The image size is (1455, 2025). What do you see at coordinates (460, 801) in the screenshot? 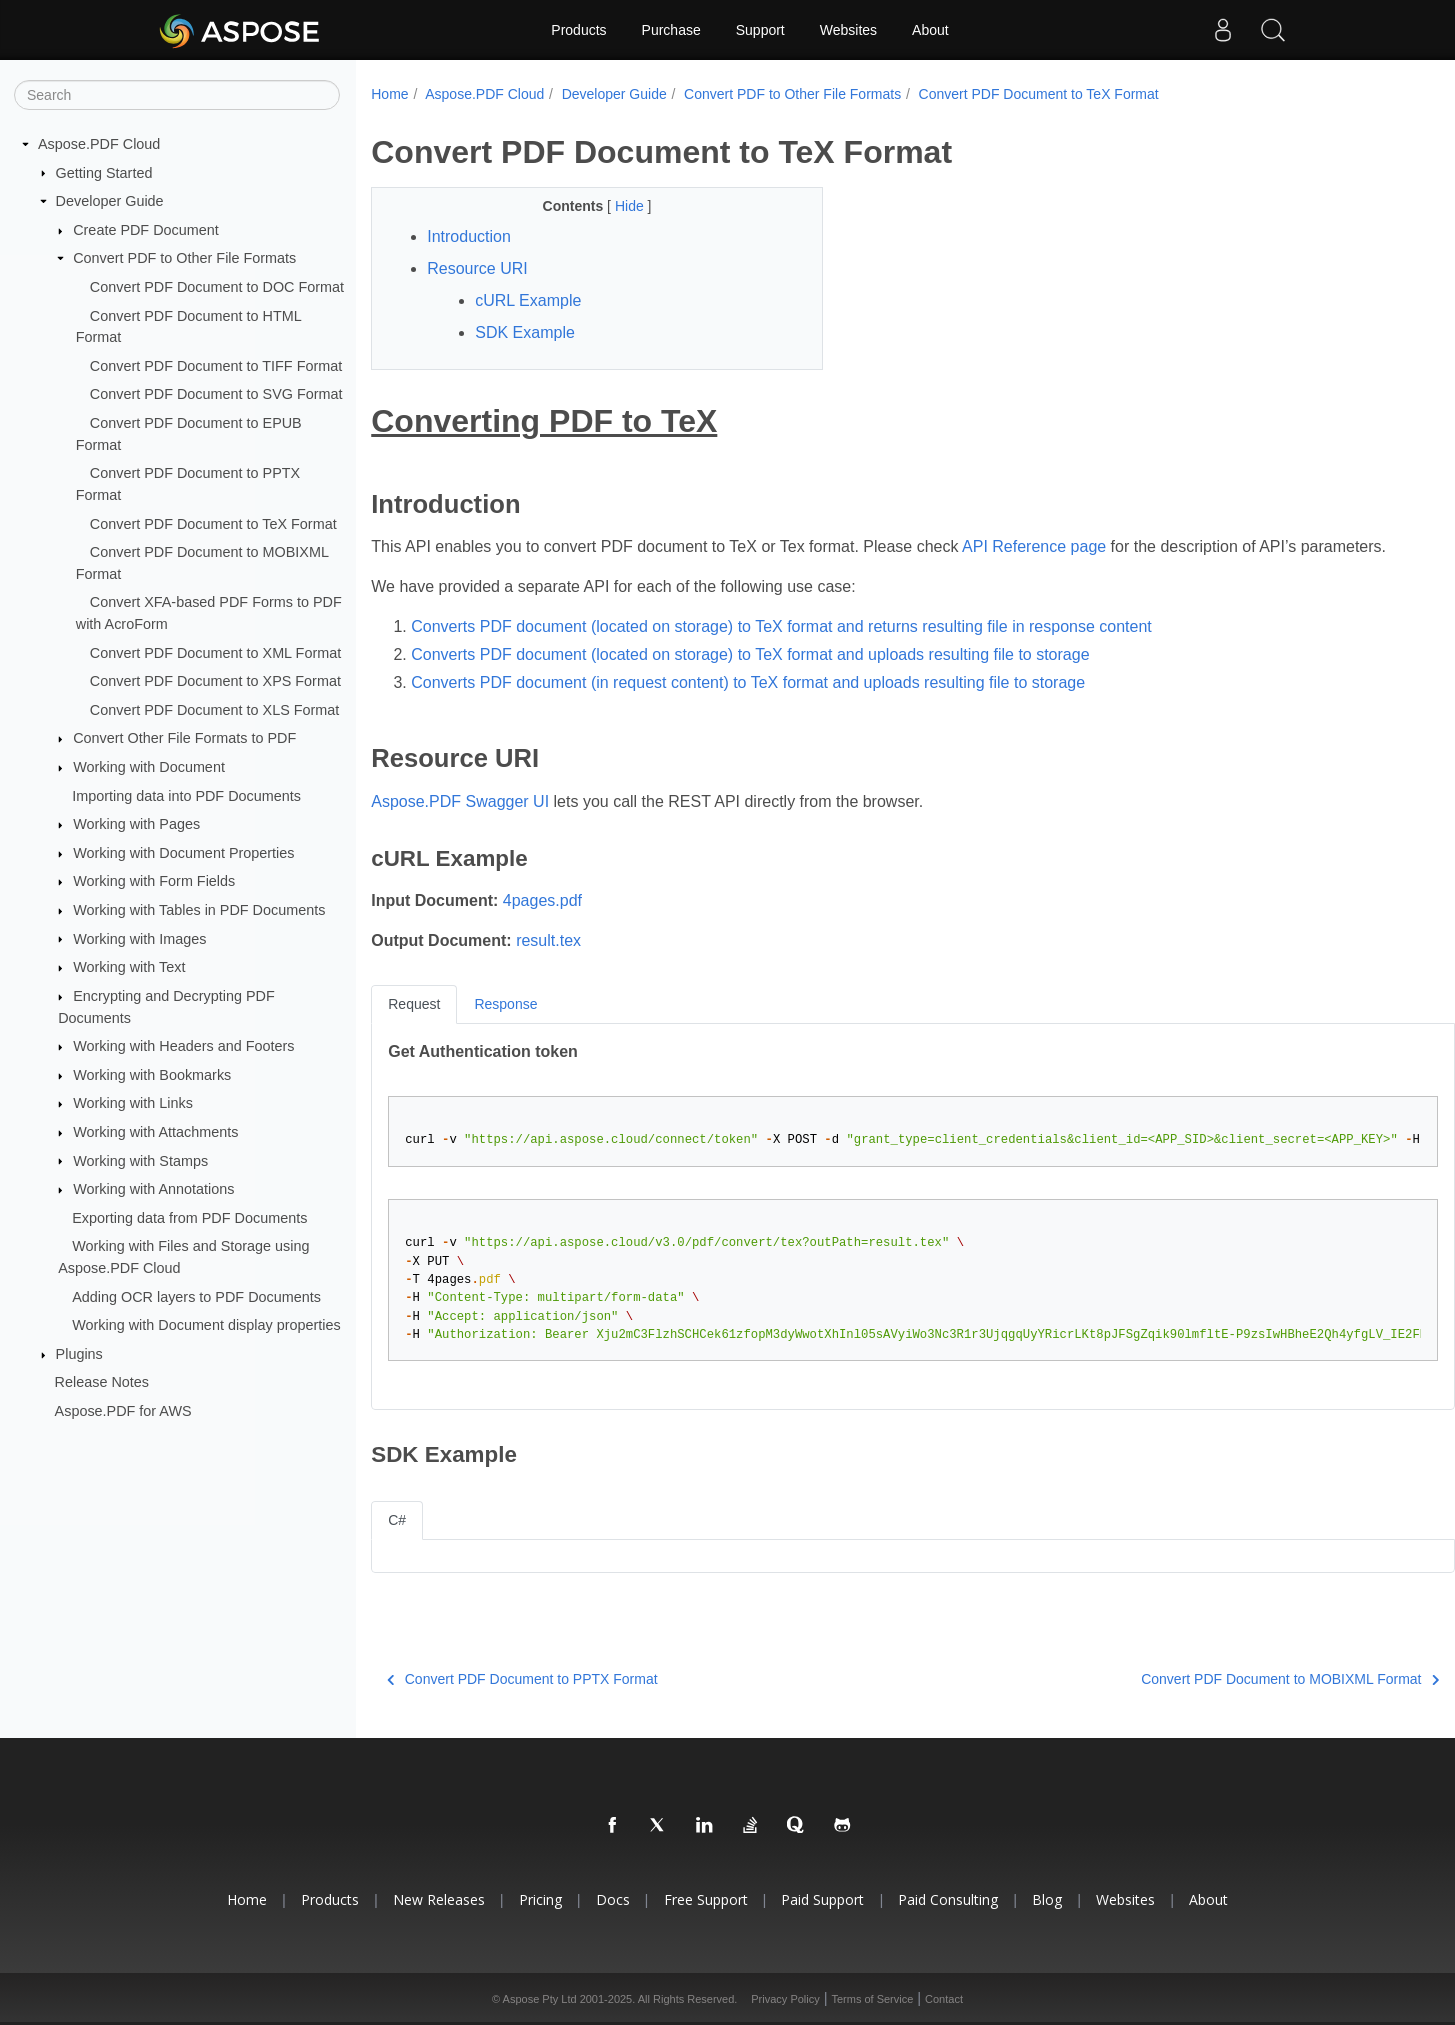
I see `Aspose.PDF Swagger UI` at bounding box center [460, 801].